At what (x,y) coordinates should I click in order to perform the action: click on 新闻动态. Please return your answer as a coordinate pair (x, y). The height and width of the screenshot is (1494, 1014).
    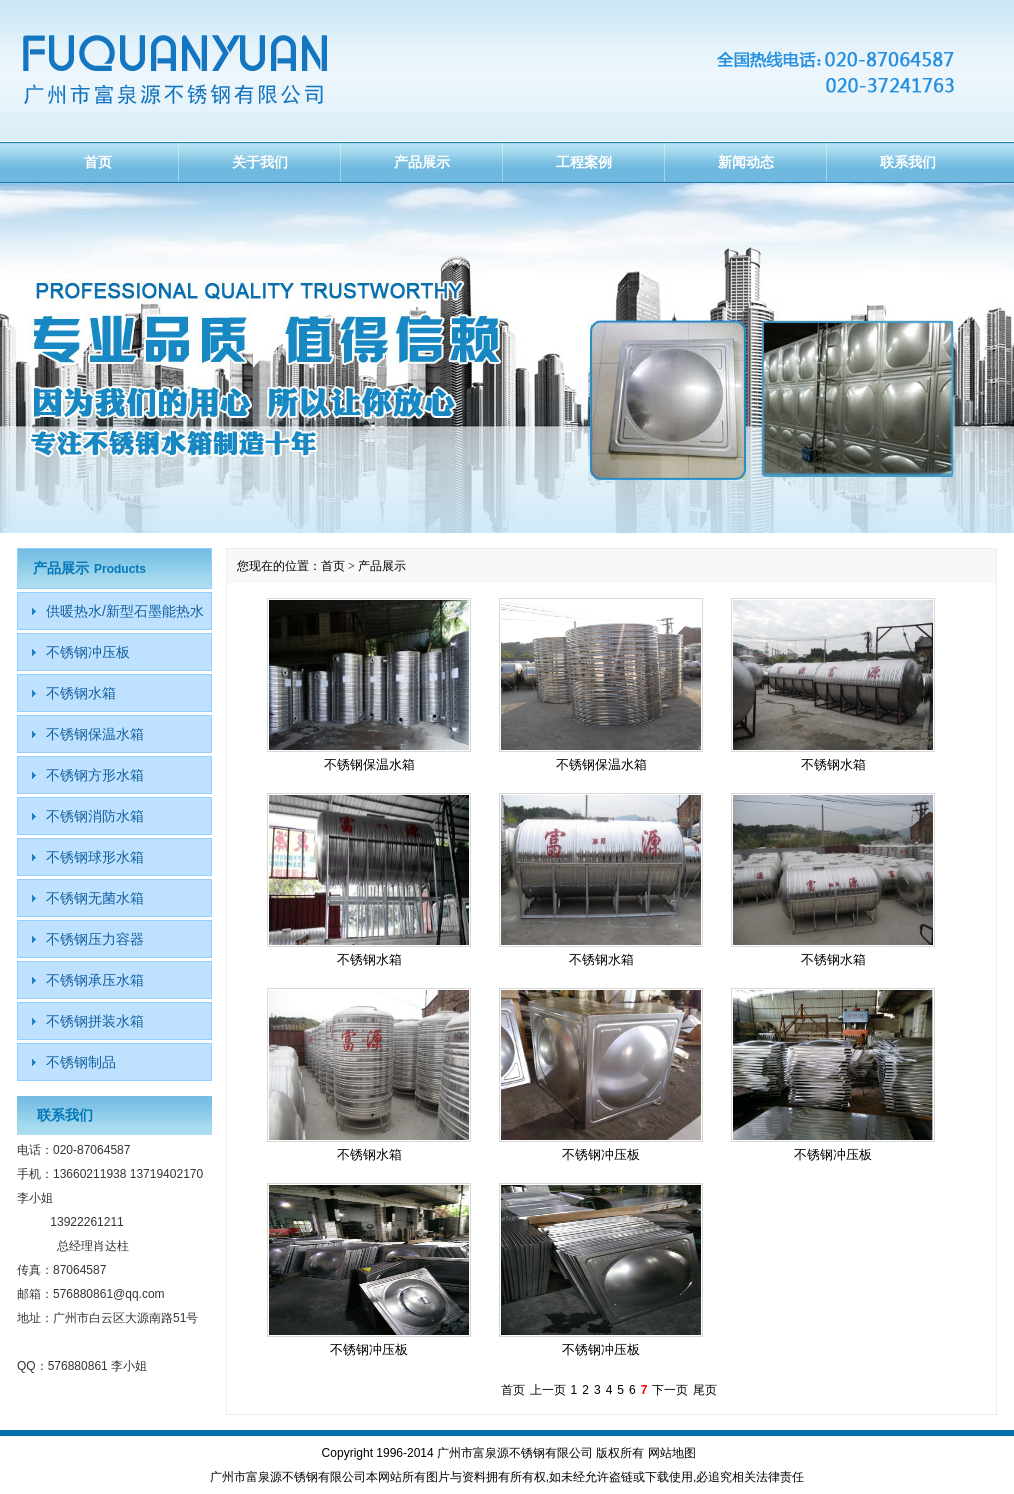
    Looking at the image, I should click on (746, 162).